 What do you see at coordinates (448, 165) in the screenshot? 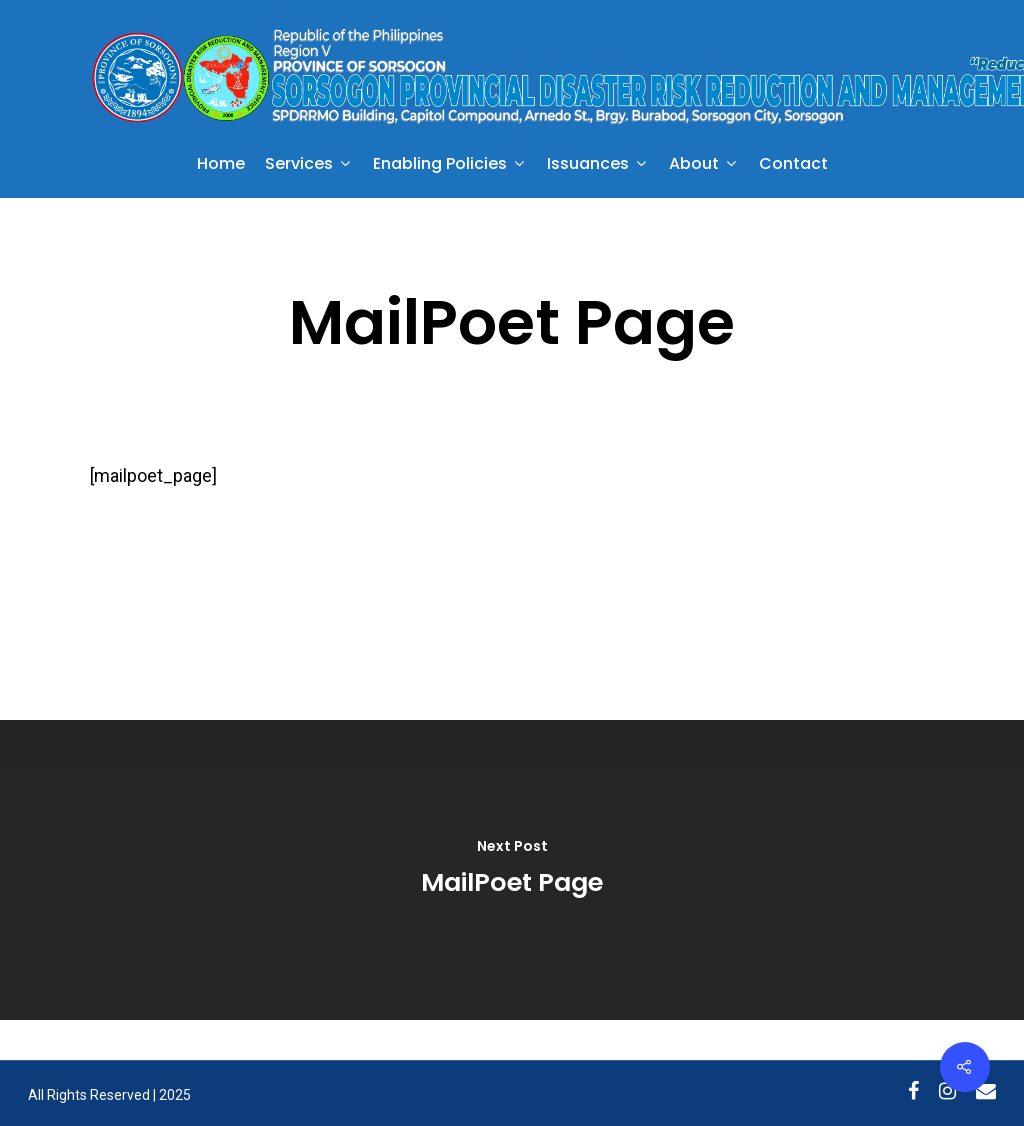
I see `Enabling Policies` at bounding box center [448, 165].